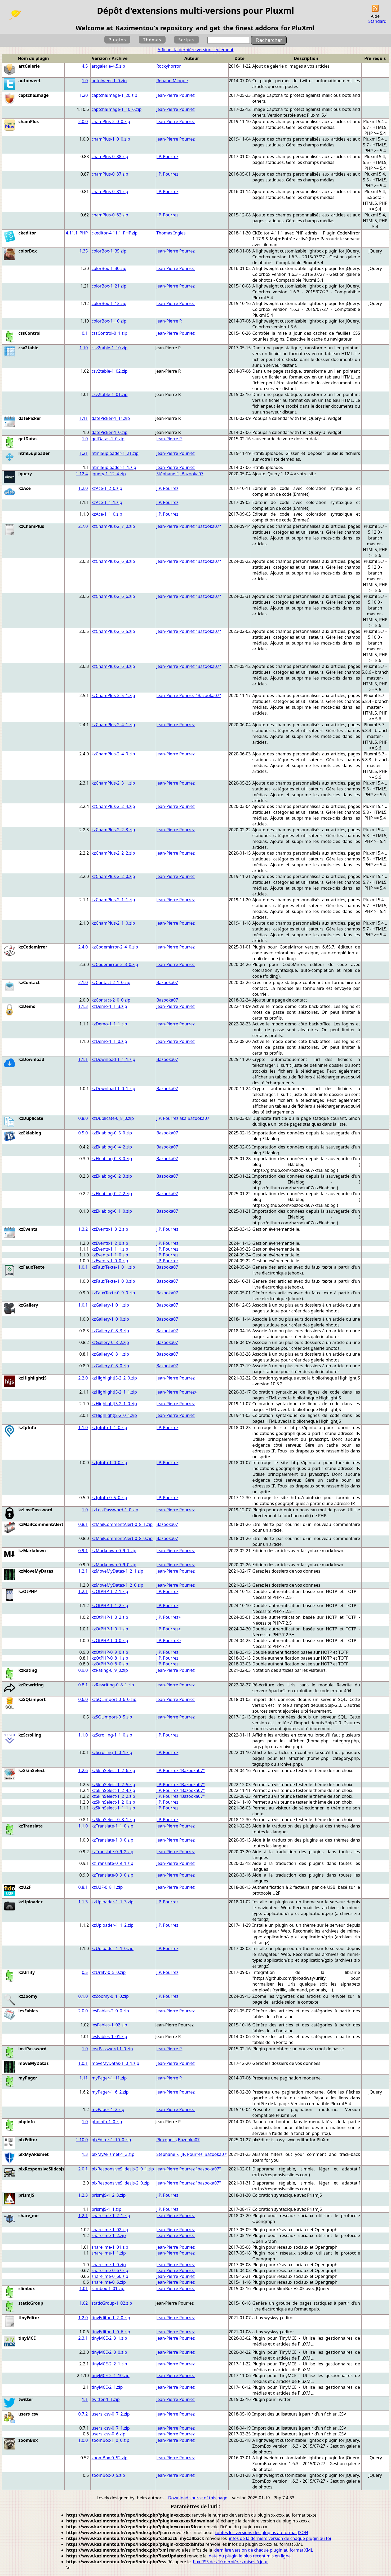 The height and width of the screenshot is (2576, 391). I want to click on 0.7.2, so click(83, 2414).